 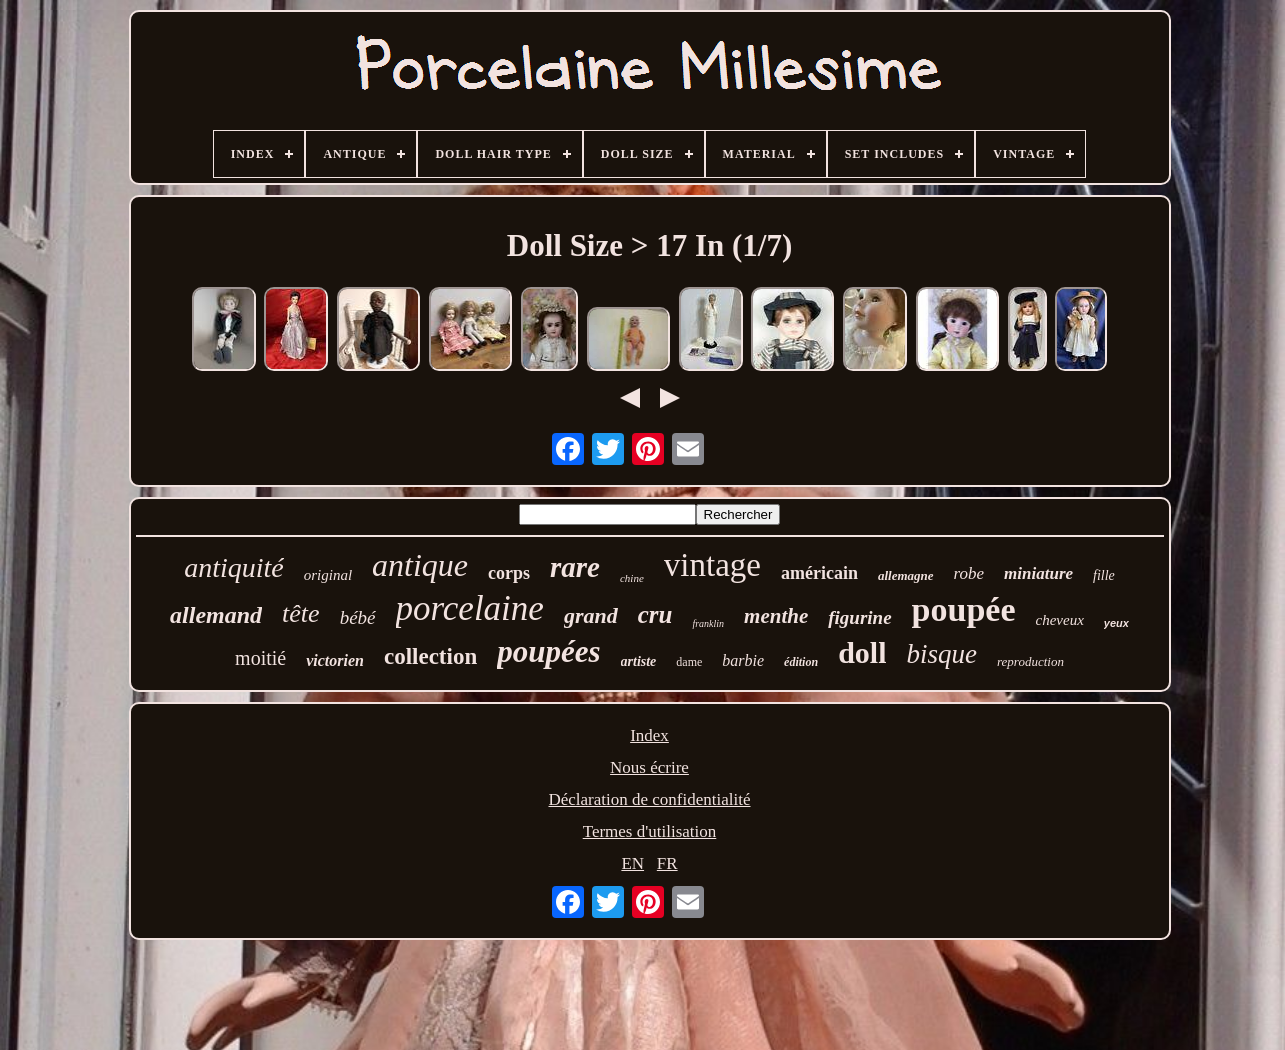 What do you see at coordinates (591, 615) in the screenshot?
I see `grand` at bounding box center [591, 615].